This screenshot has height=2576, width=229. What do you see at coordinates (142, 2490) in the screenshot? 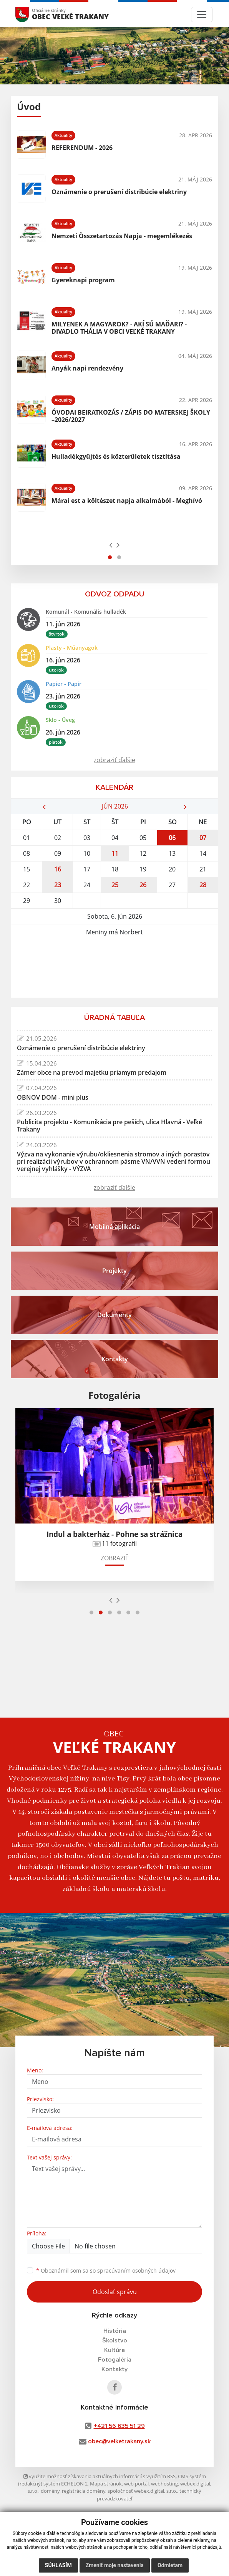
I see `spoločnosť webex.digital, s.r.o.` at bounding box center [142, 2490].